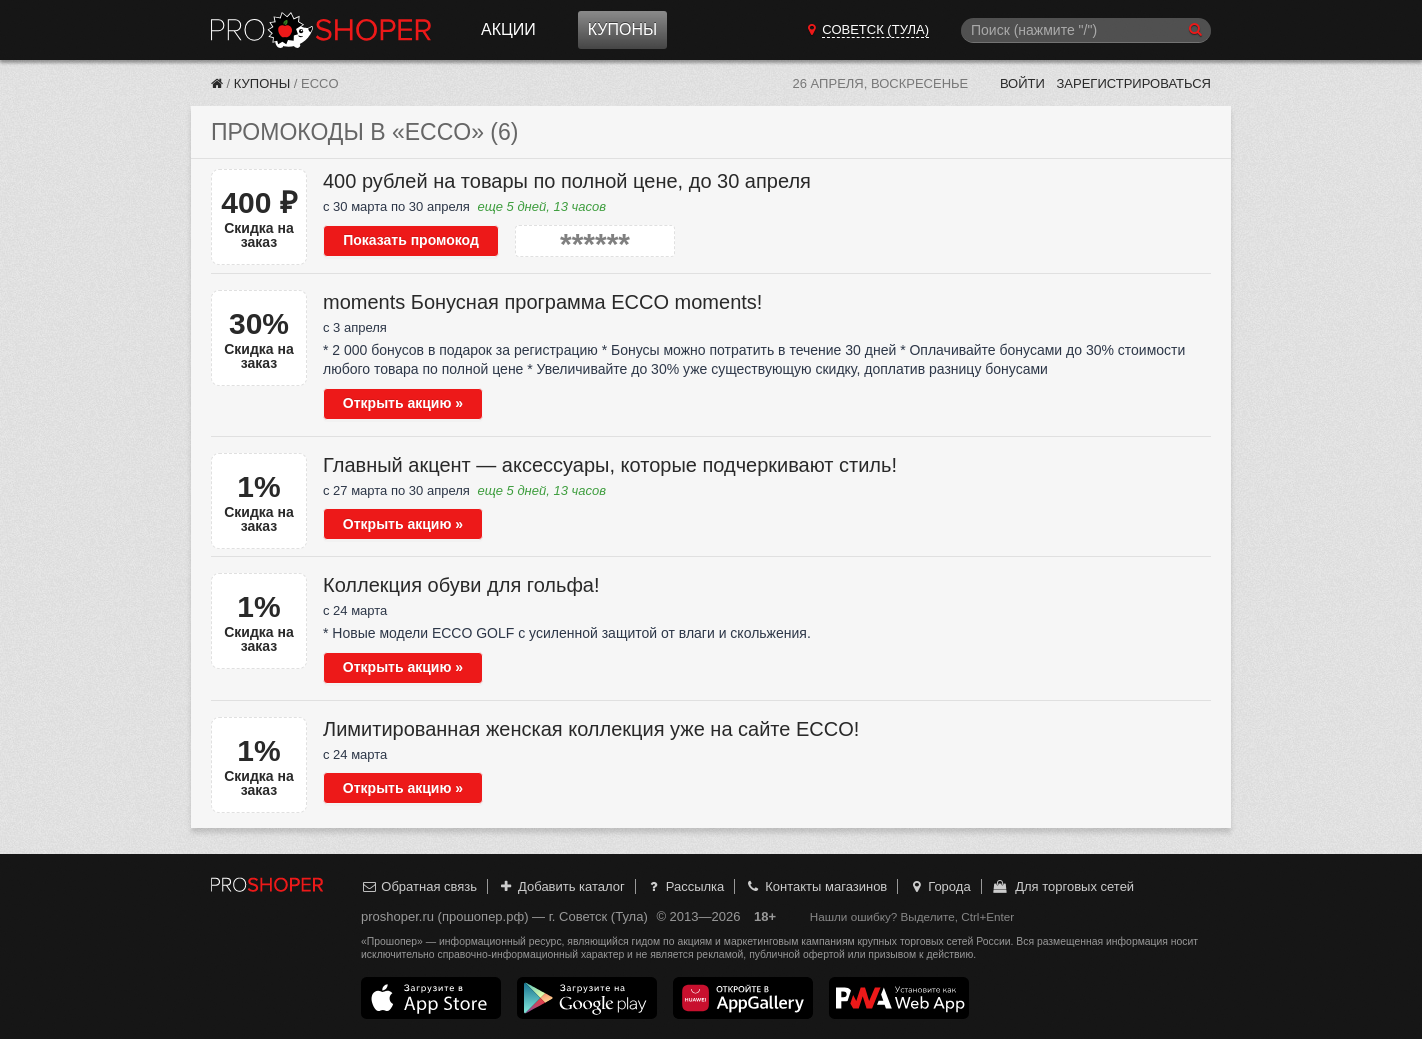 This screenshot has width=1422, height=1039. Describe the element at coordinates (622, 29) in the screenshot. I see `Купоны` at that location.